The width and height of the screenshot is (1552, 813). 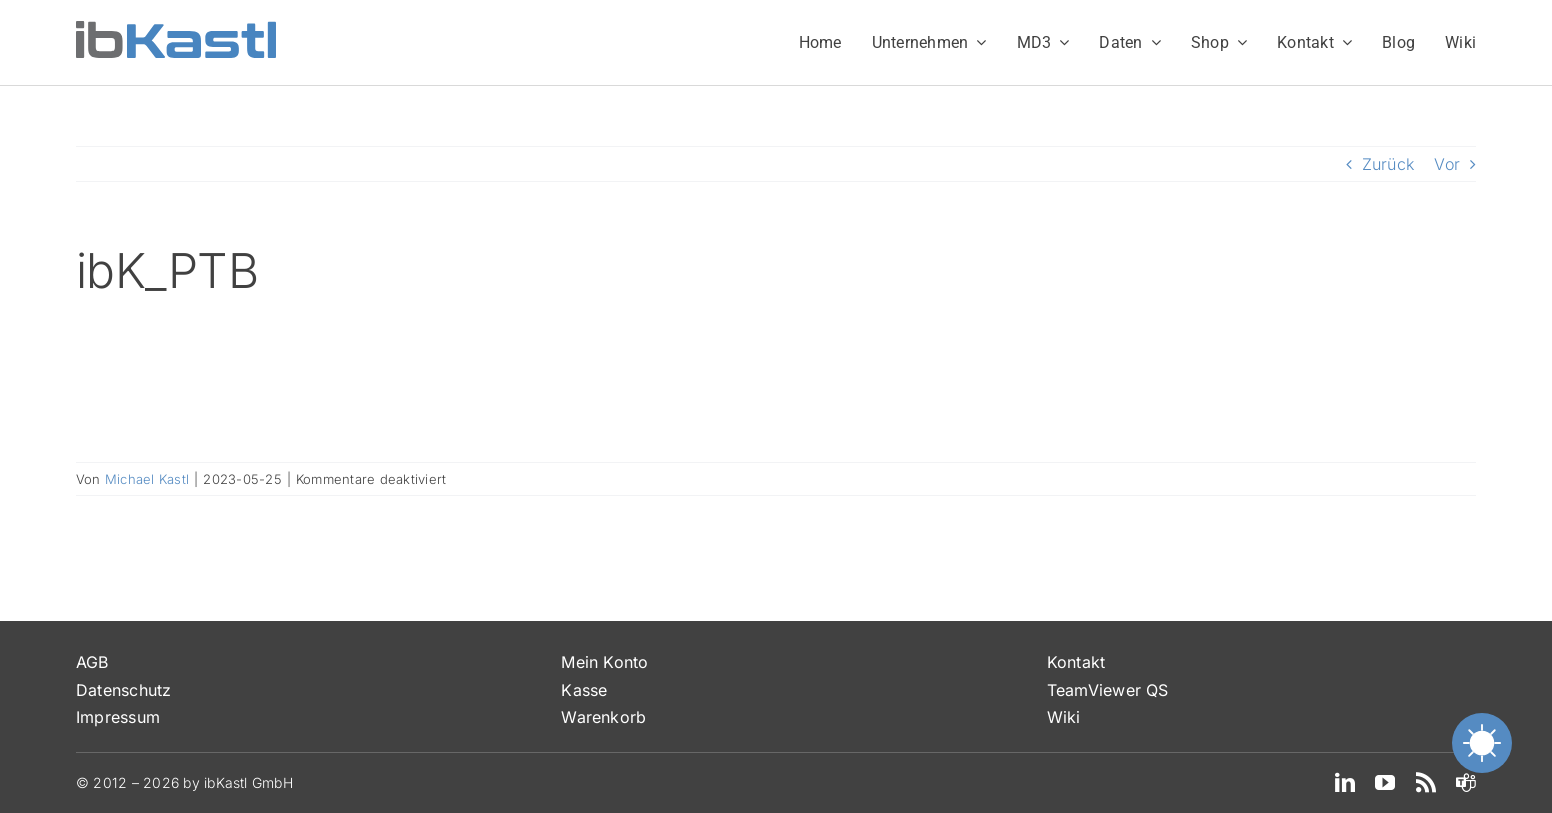 What do you see at coordinates (1466, 783) in the screenshot?
I see `[teams]` at bounding box center [1466, 783].